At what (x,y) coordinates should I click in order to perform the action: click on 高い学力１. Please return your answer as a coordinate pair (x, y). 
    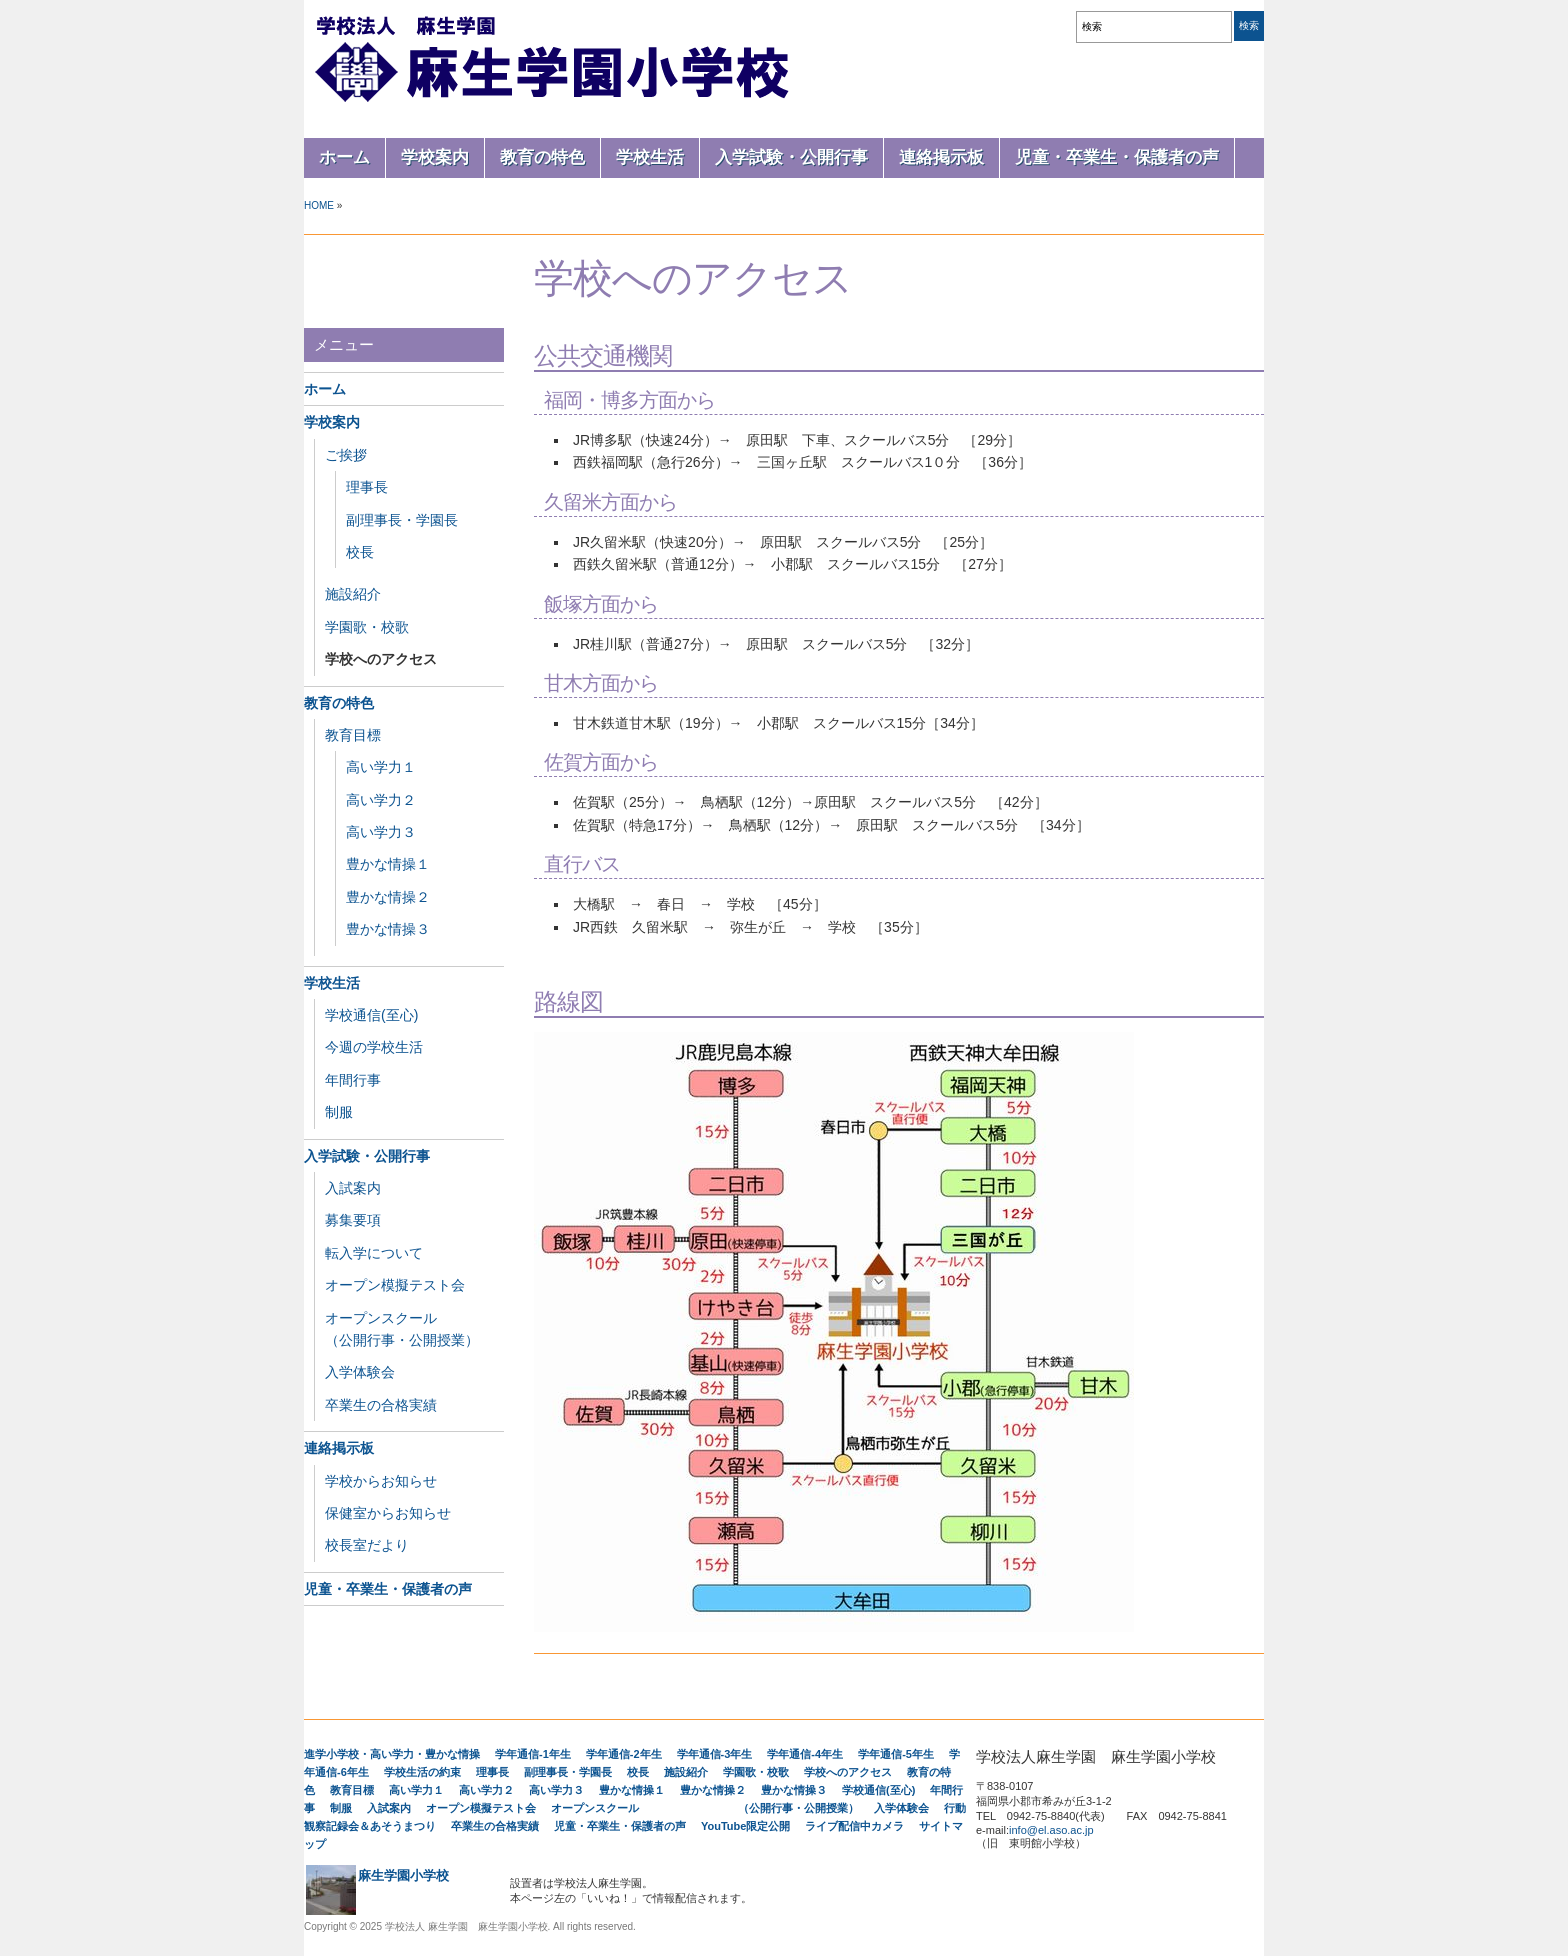
    Looking at the image, I should click on (381, 767).